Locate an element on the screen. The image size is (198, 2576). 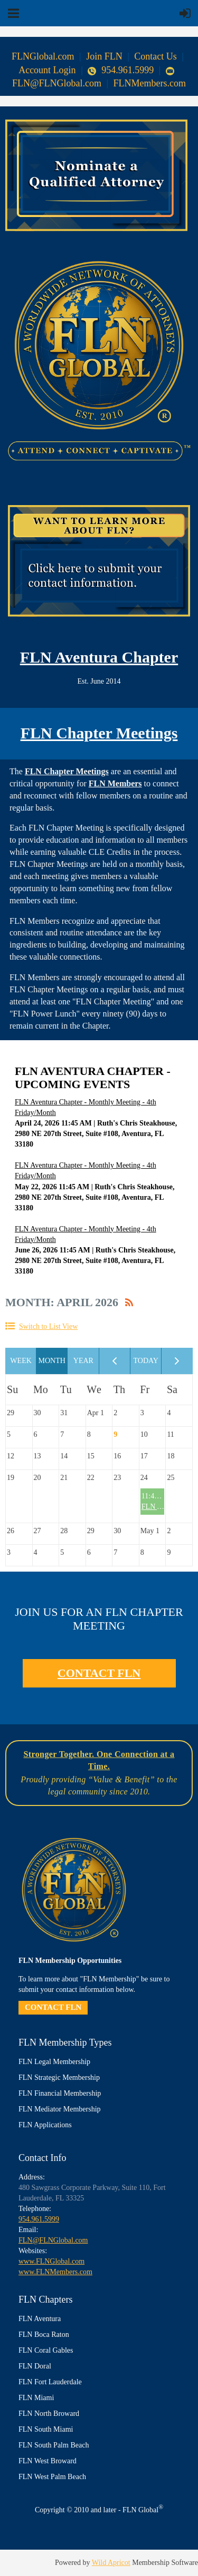
www.FLNGlobal.com is located at coordinates (51, 2261).